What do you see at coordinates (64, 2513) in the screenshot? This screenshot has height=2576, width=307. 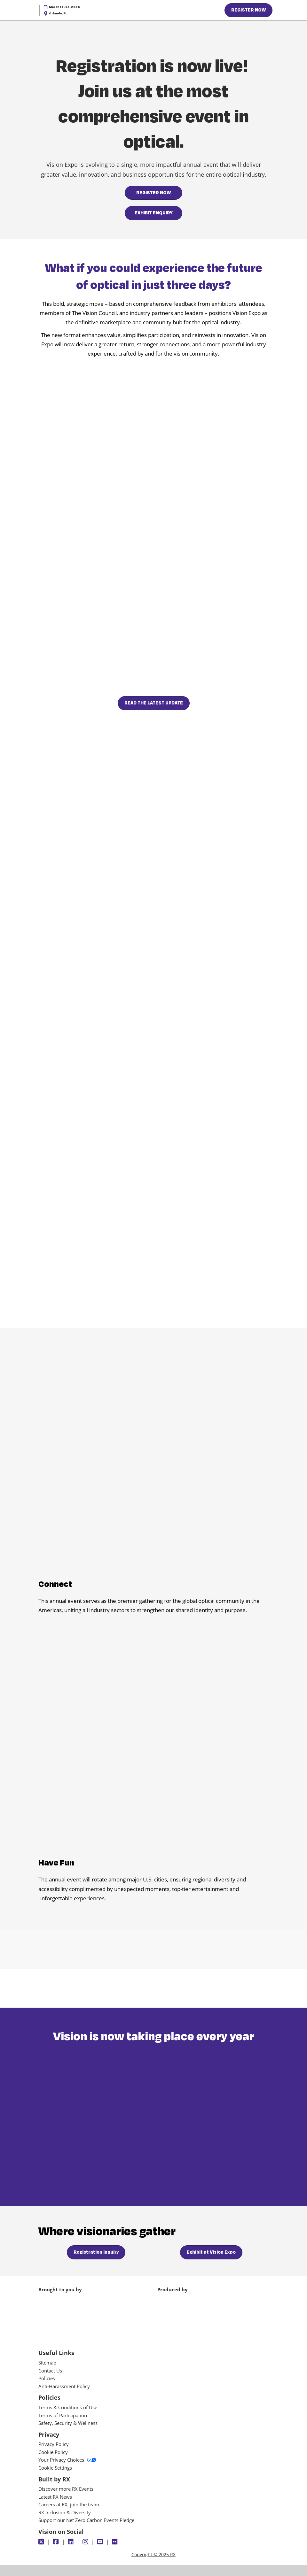 I see `RX Inclusion & Diversity` at bounding box center [64, 2513].